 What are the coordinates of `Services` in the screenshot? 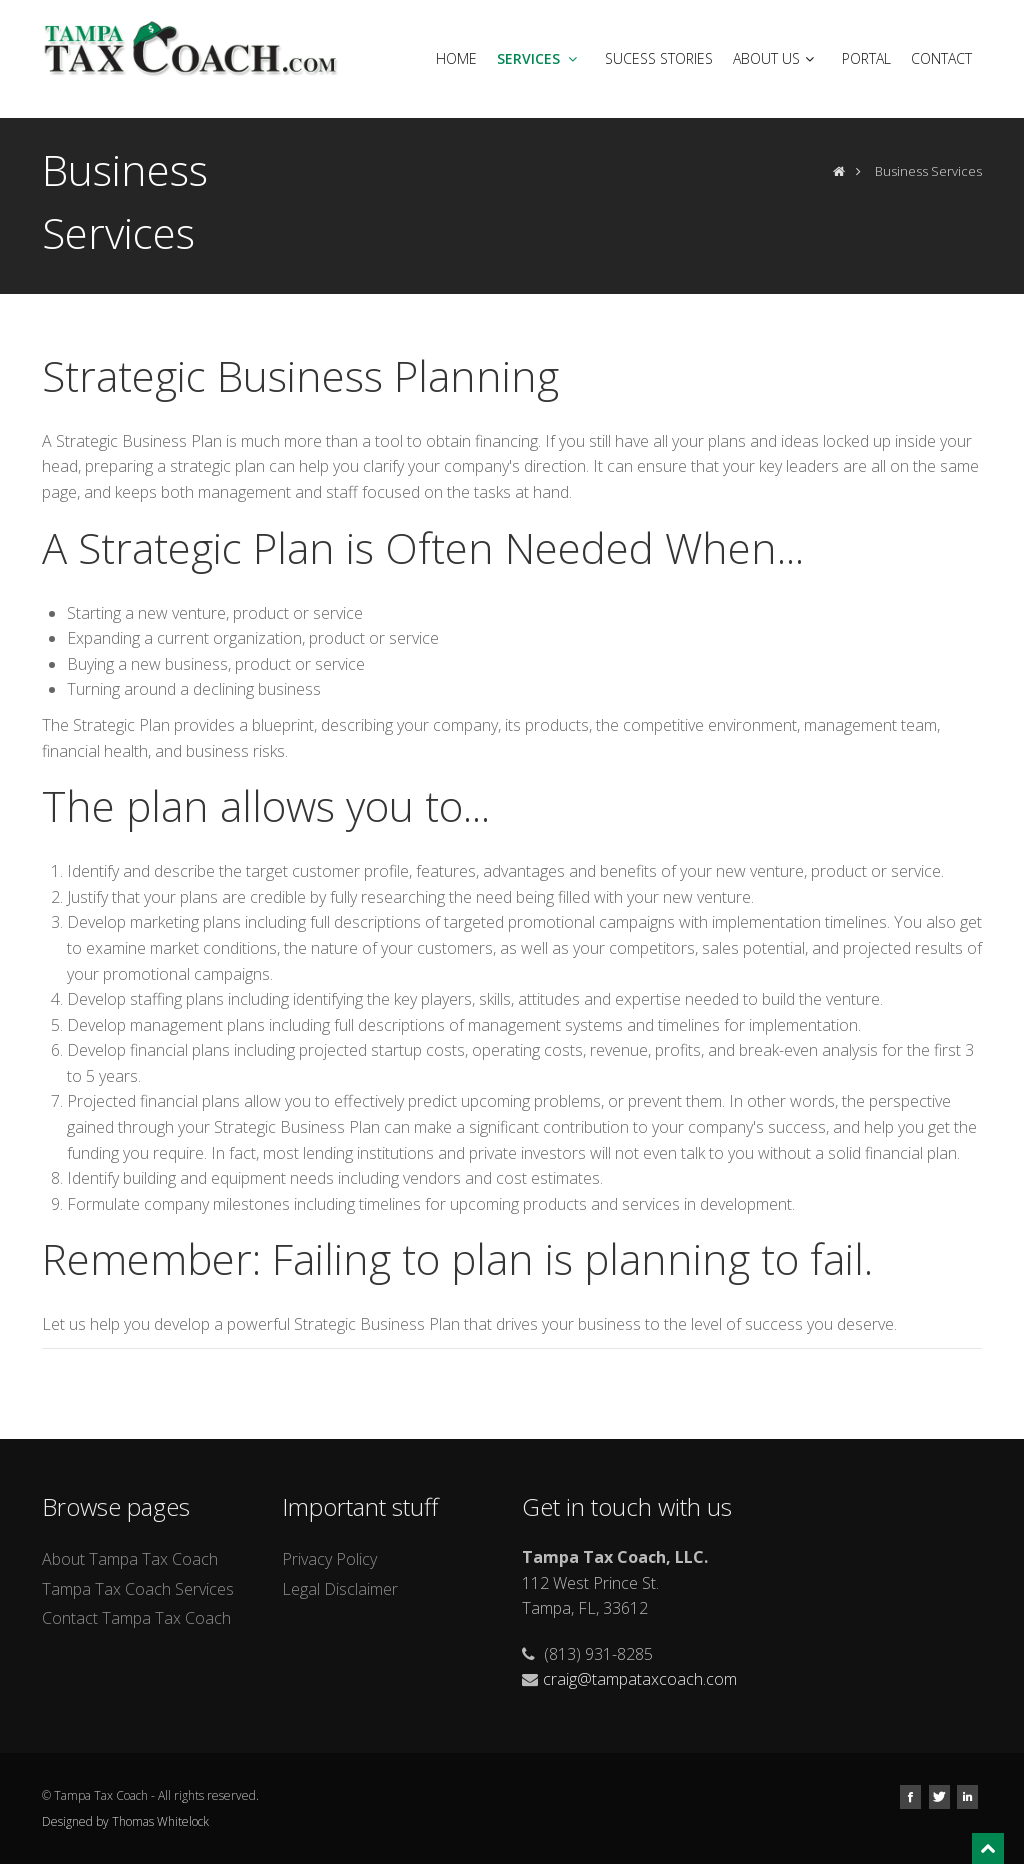 It's located at (539, 58).